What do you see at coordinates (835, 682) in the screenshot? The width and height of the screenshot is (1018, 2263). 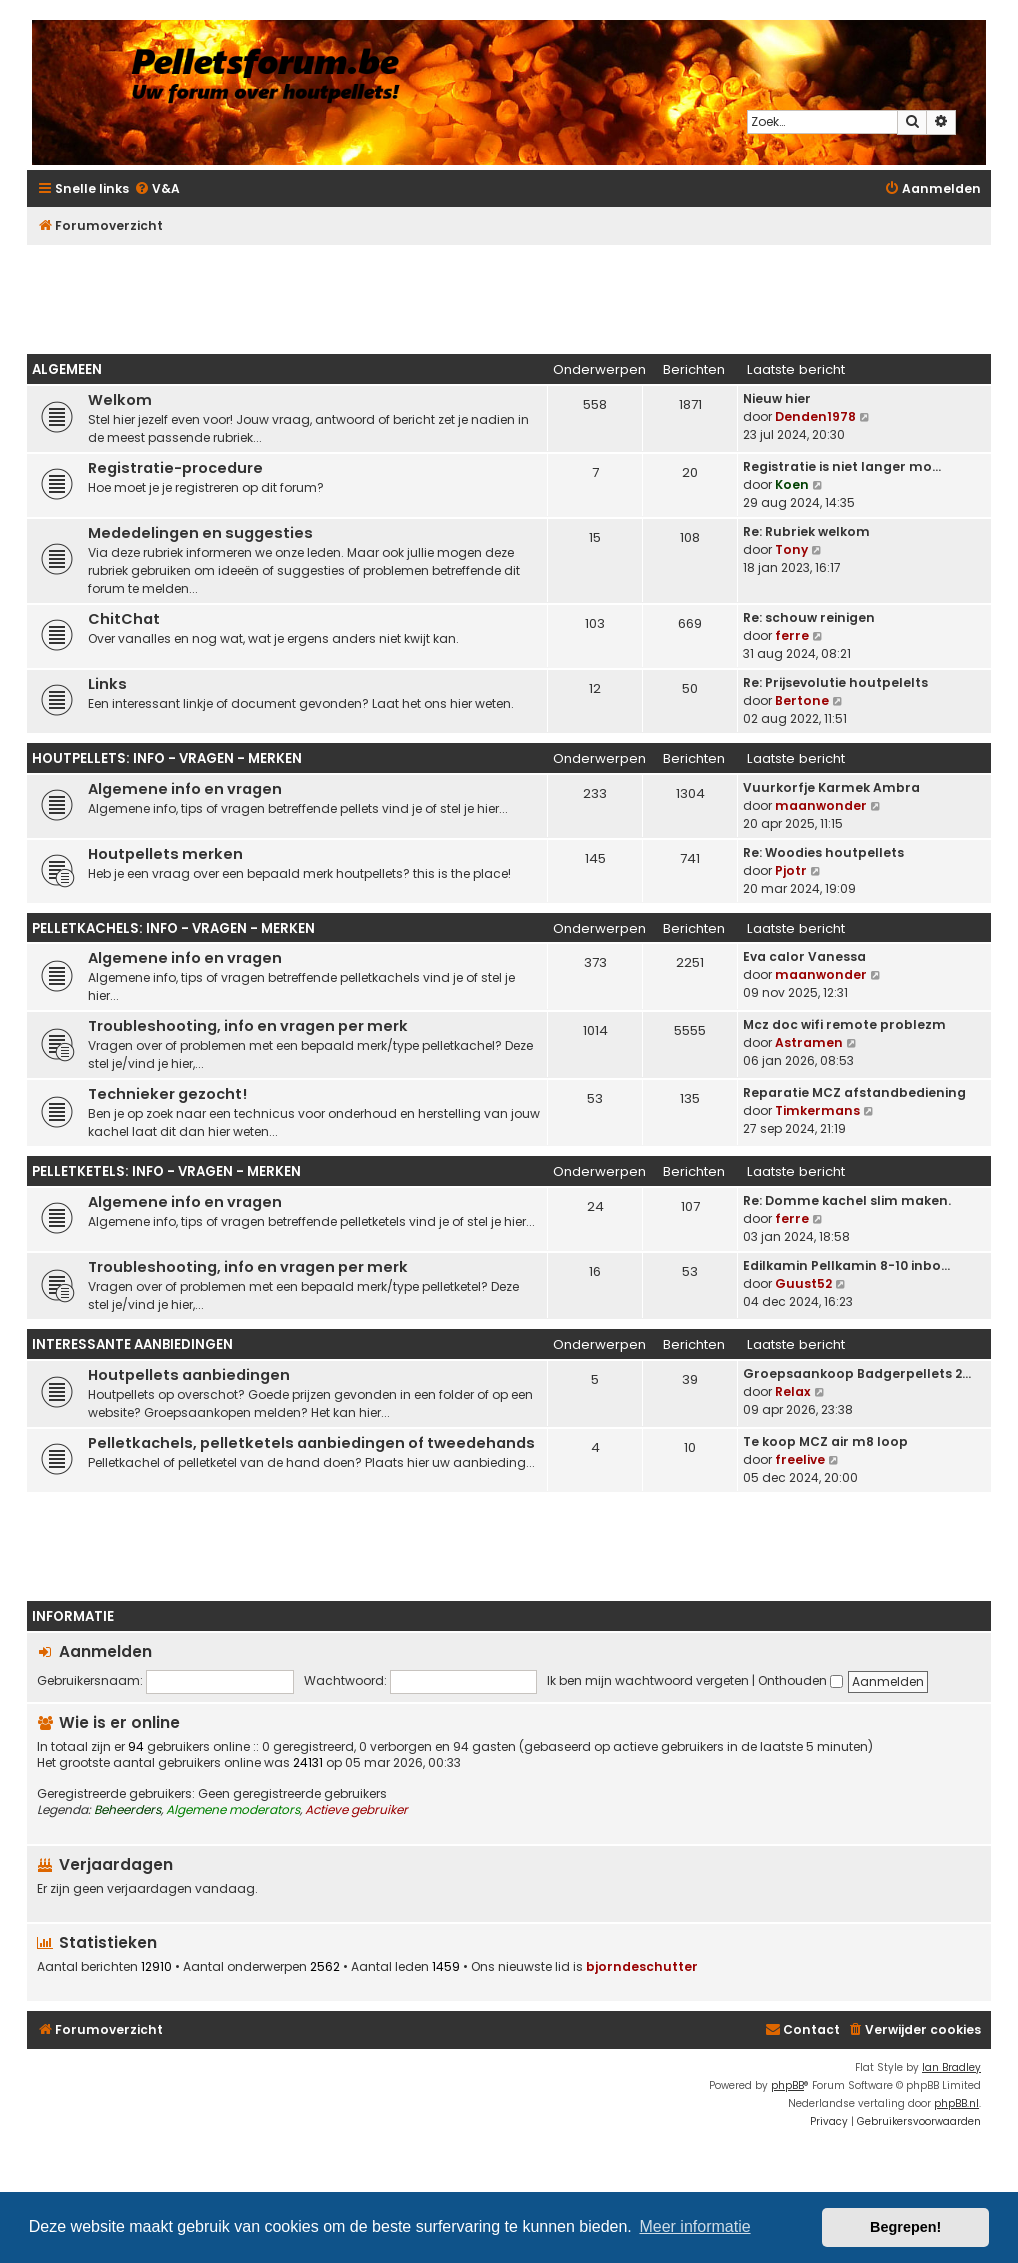 I see `Re: Prijsevolutie houtpelelts` at bounding box center [835, 682].